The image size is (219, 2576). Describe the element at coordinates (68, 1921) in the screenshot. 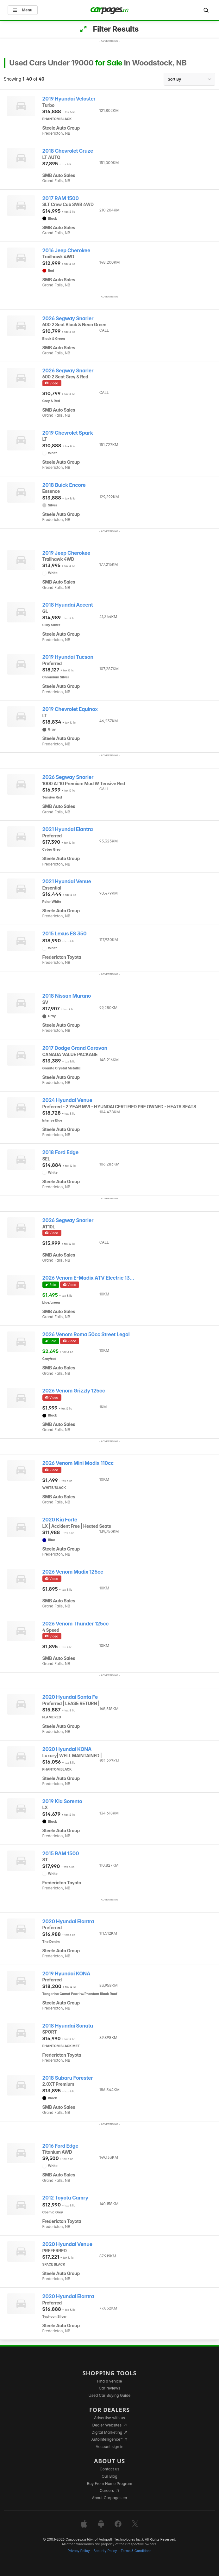

I see `2020 Hyundai Elantra` at that location.